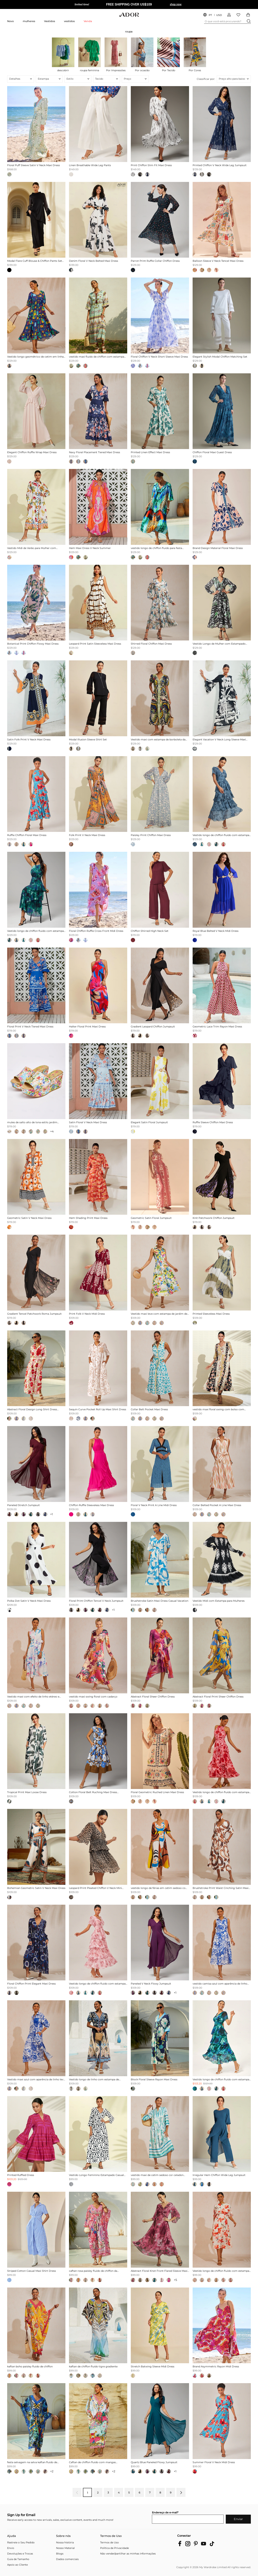  What do you see at coordinates (49, 21) in the screenshot?
I see `Vestidos` at bounding box center [49, 21].